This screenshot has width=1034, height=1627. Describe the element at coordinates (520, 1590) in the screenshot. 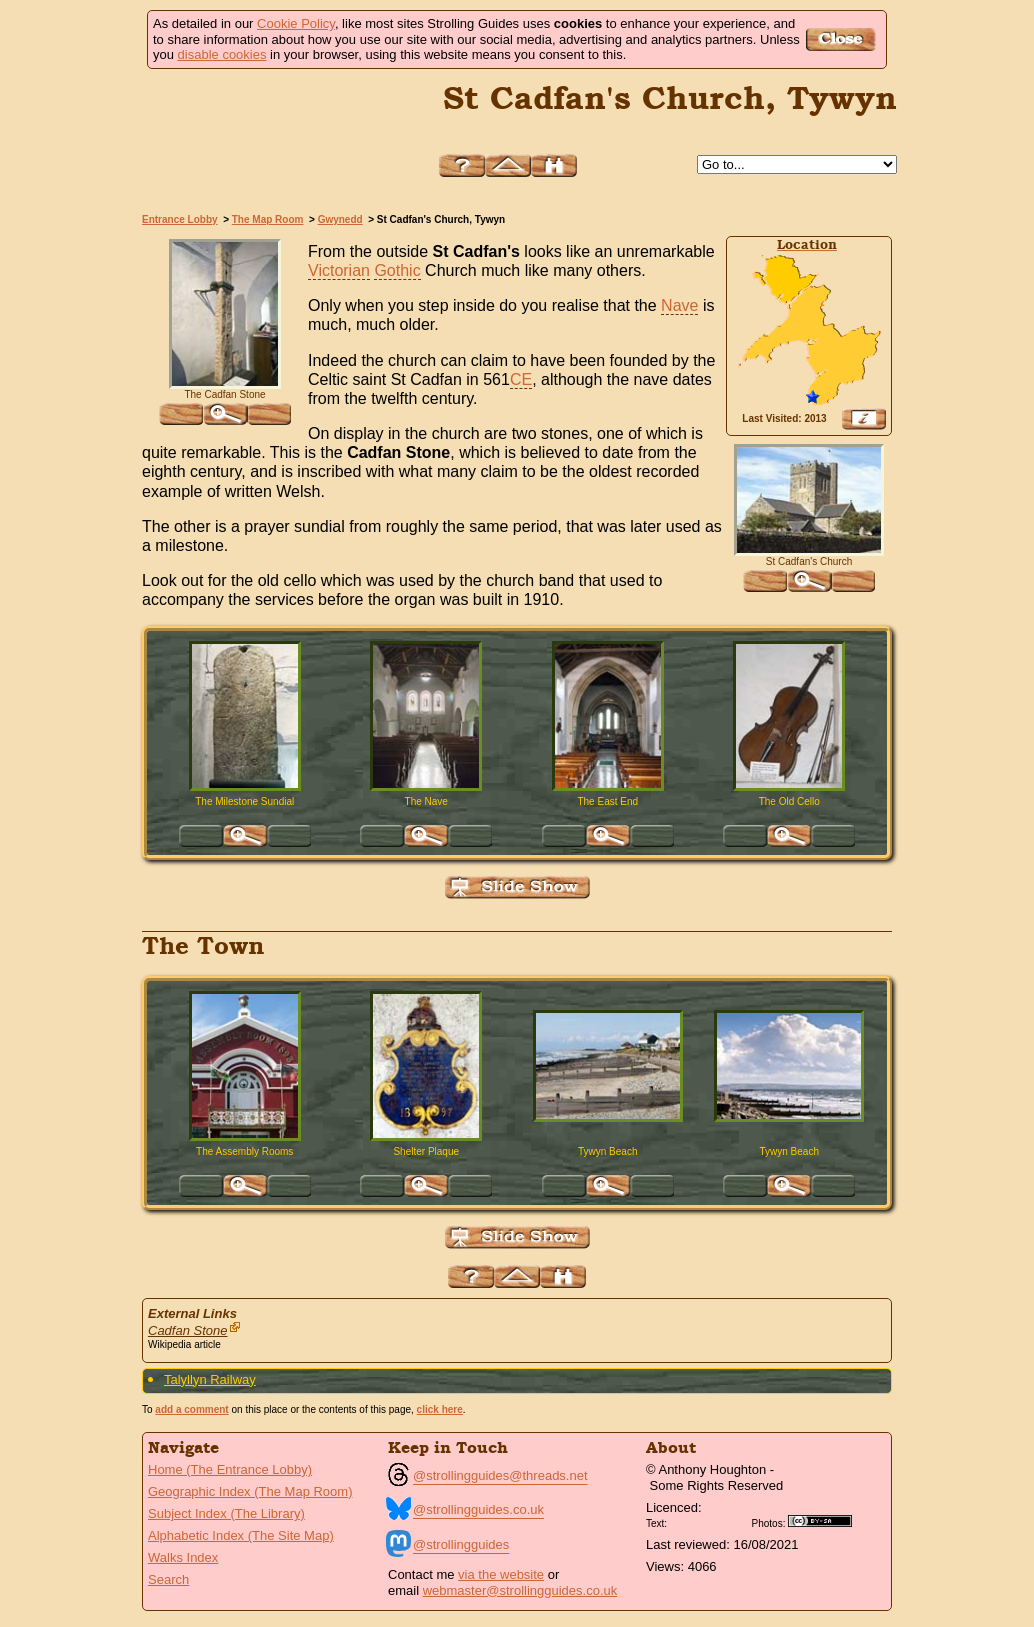

I see `webmaster@strollingguides.co.uk` at that location.